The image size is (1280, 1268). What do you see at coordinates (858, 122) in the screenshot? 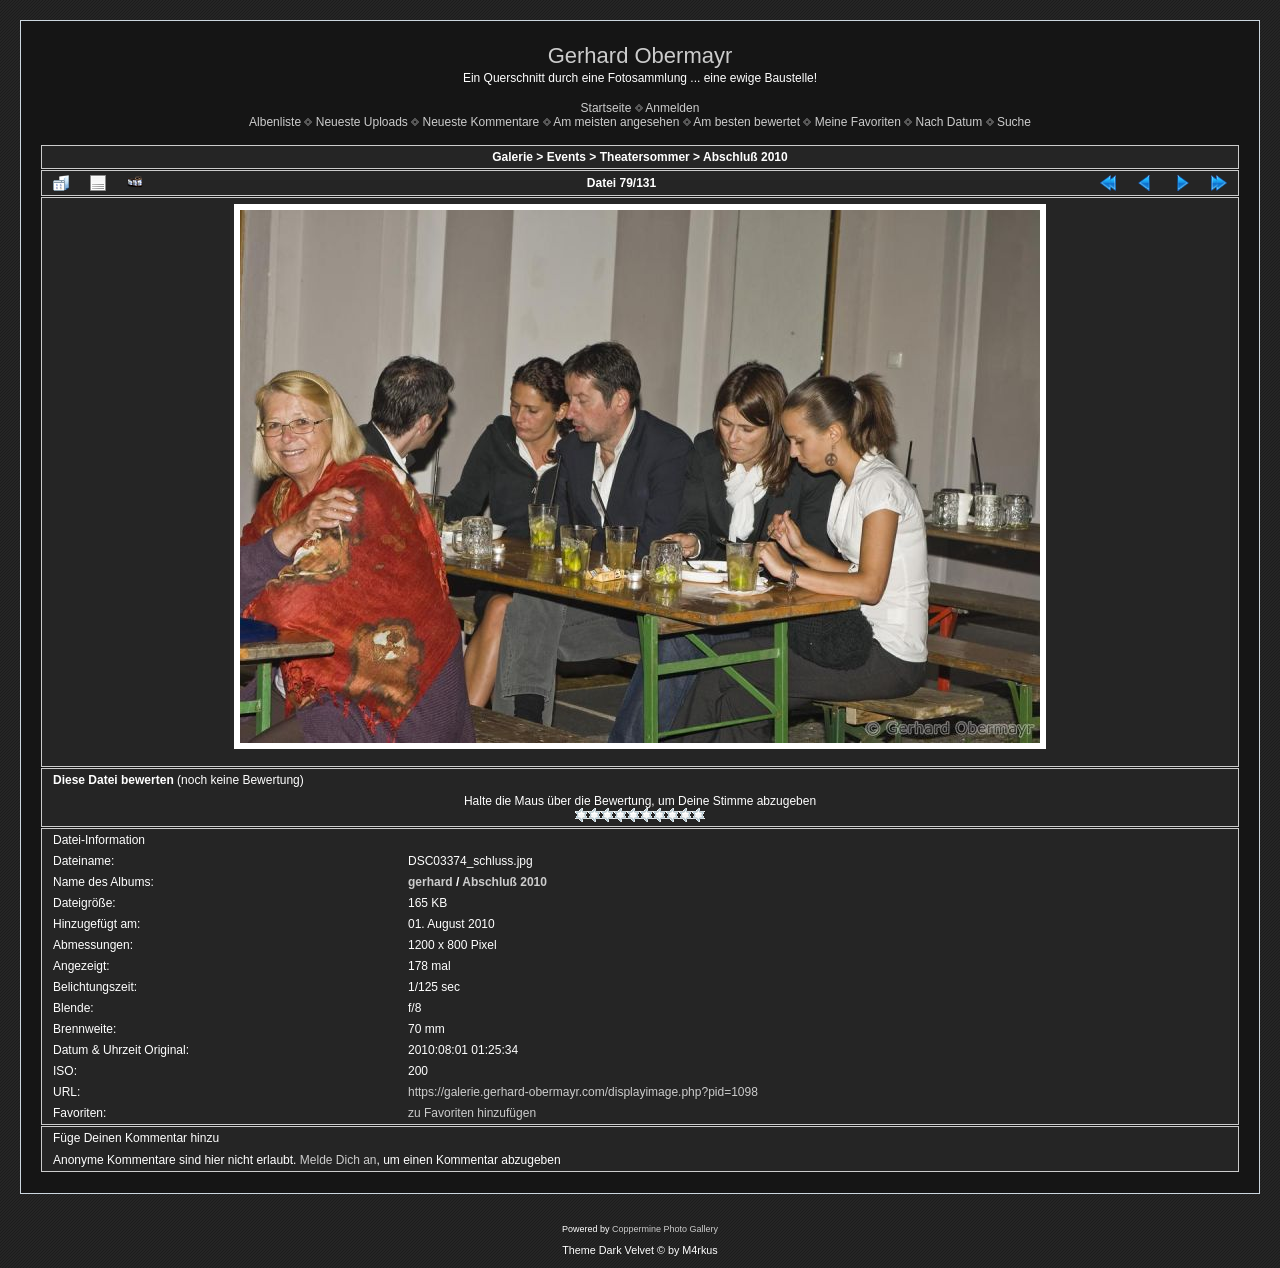
I see `Meine Favoriten` at bounding box center [858, 122].